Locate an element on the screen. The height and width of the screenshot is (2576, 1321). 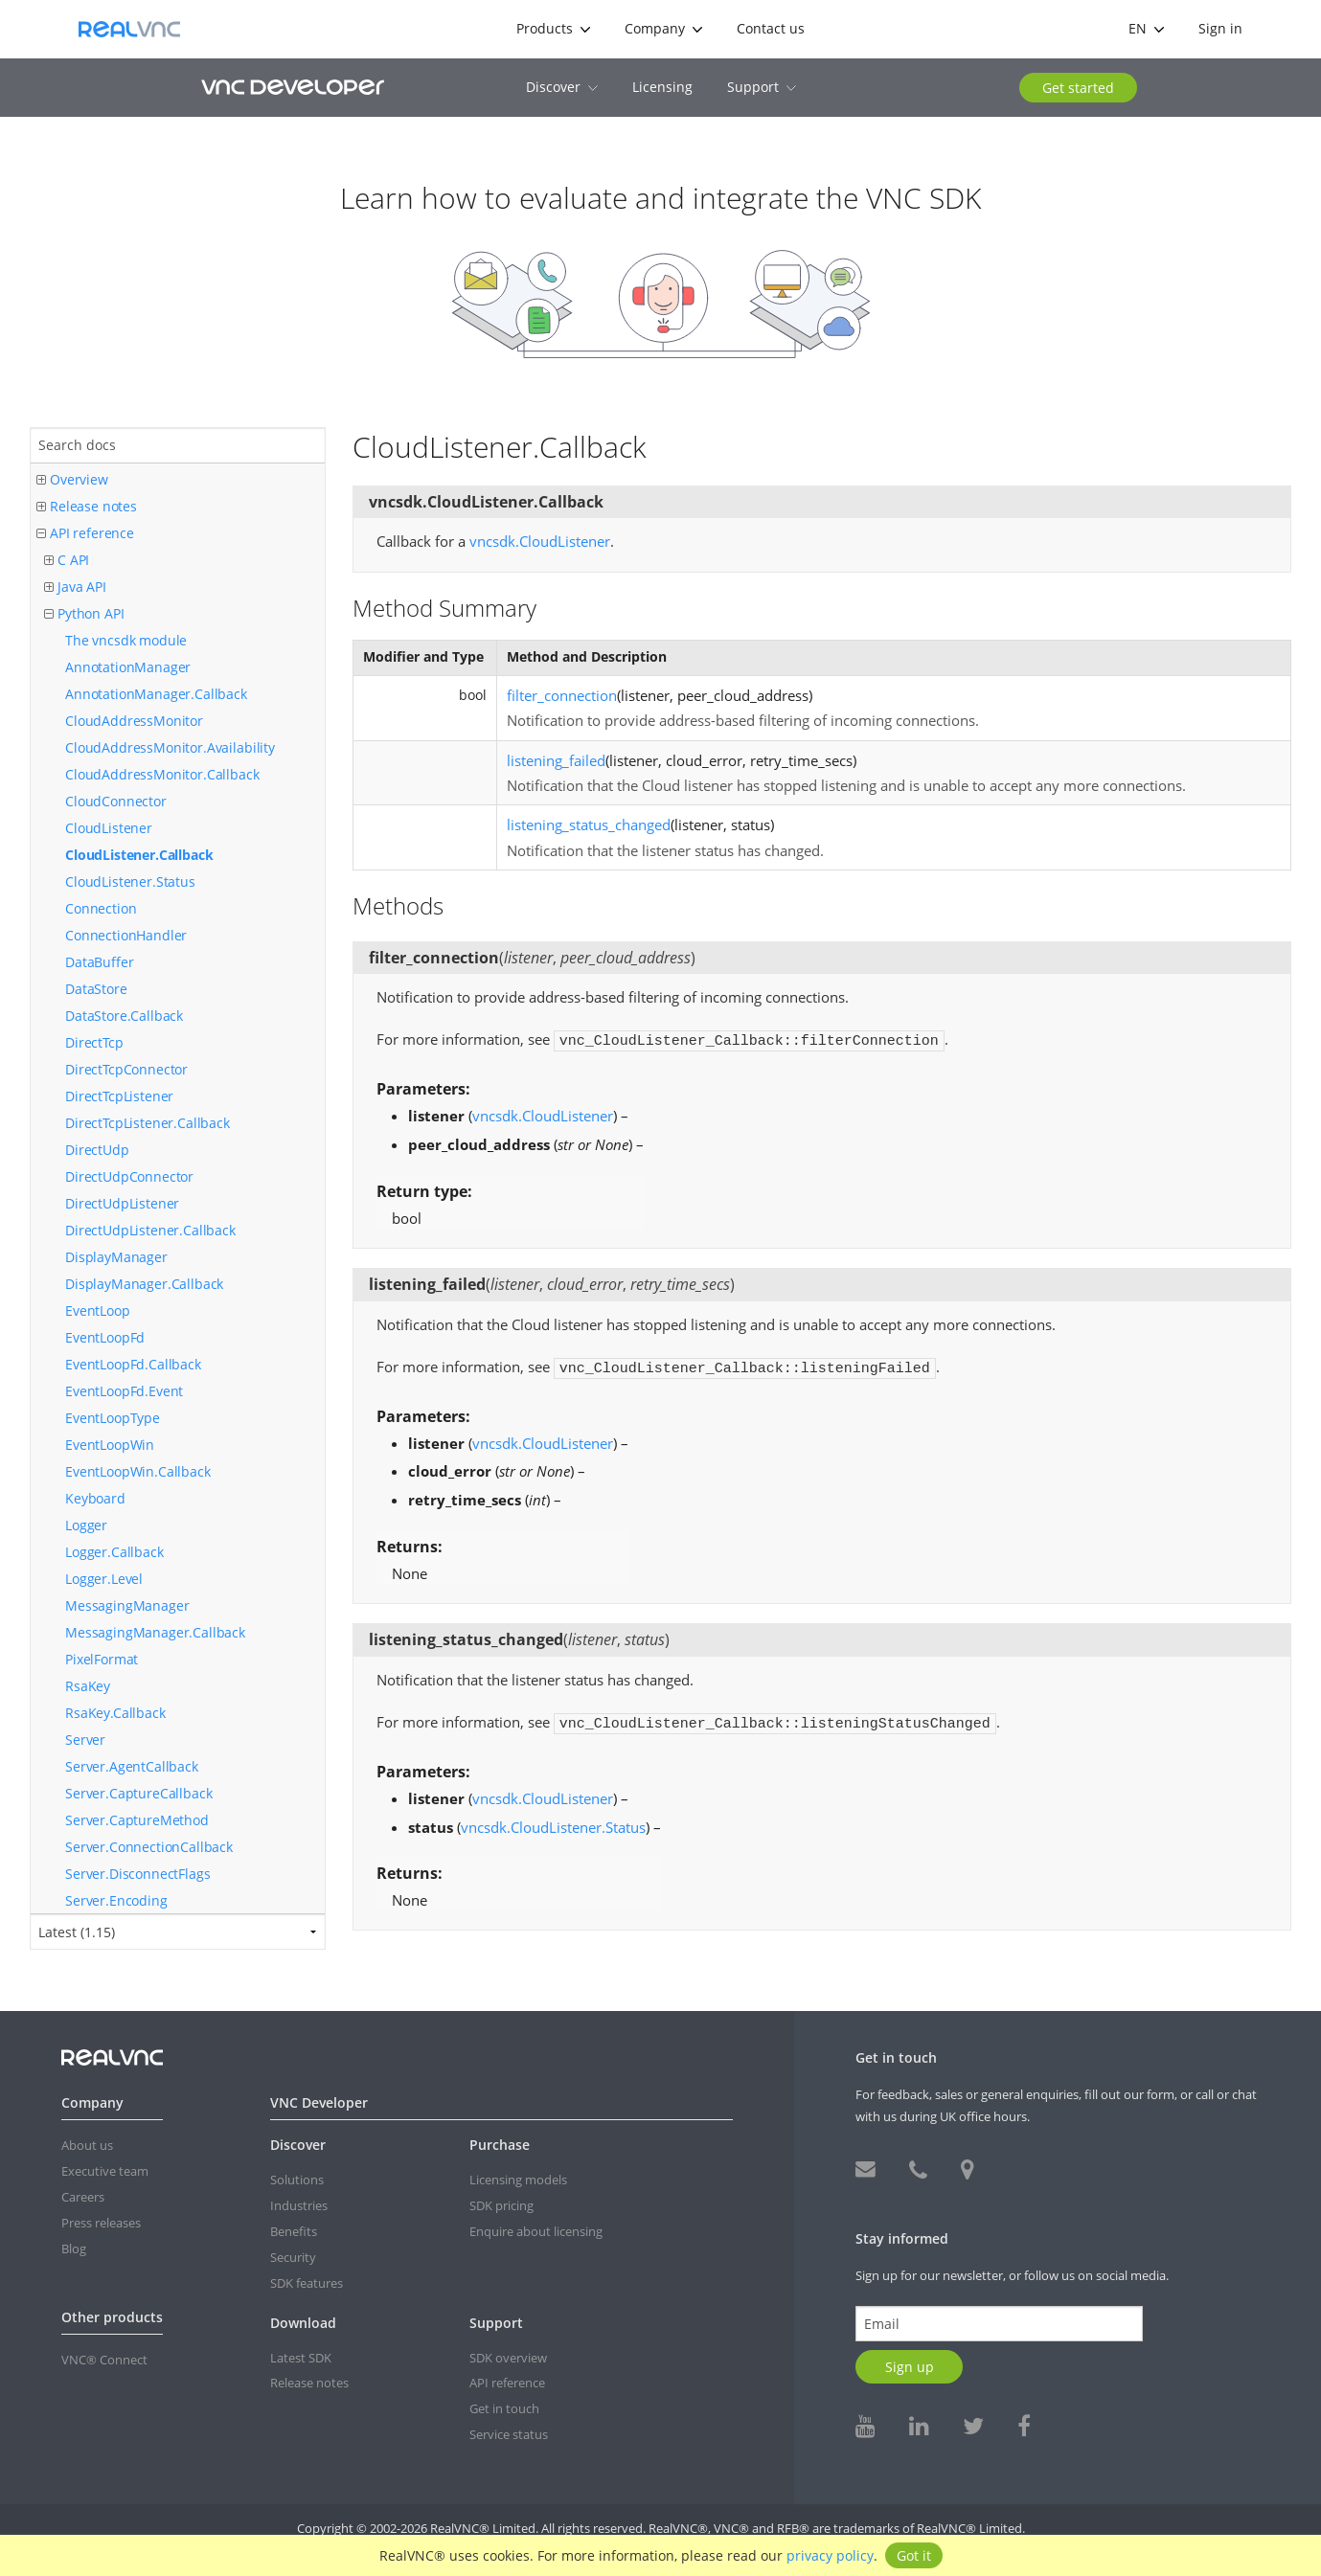
MessagingManager is located at coordinates (127, 1605).